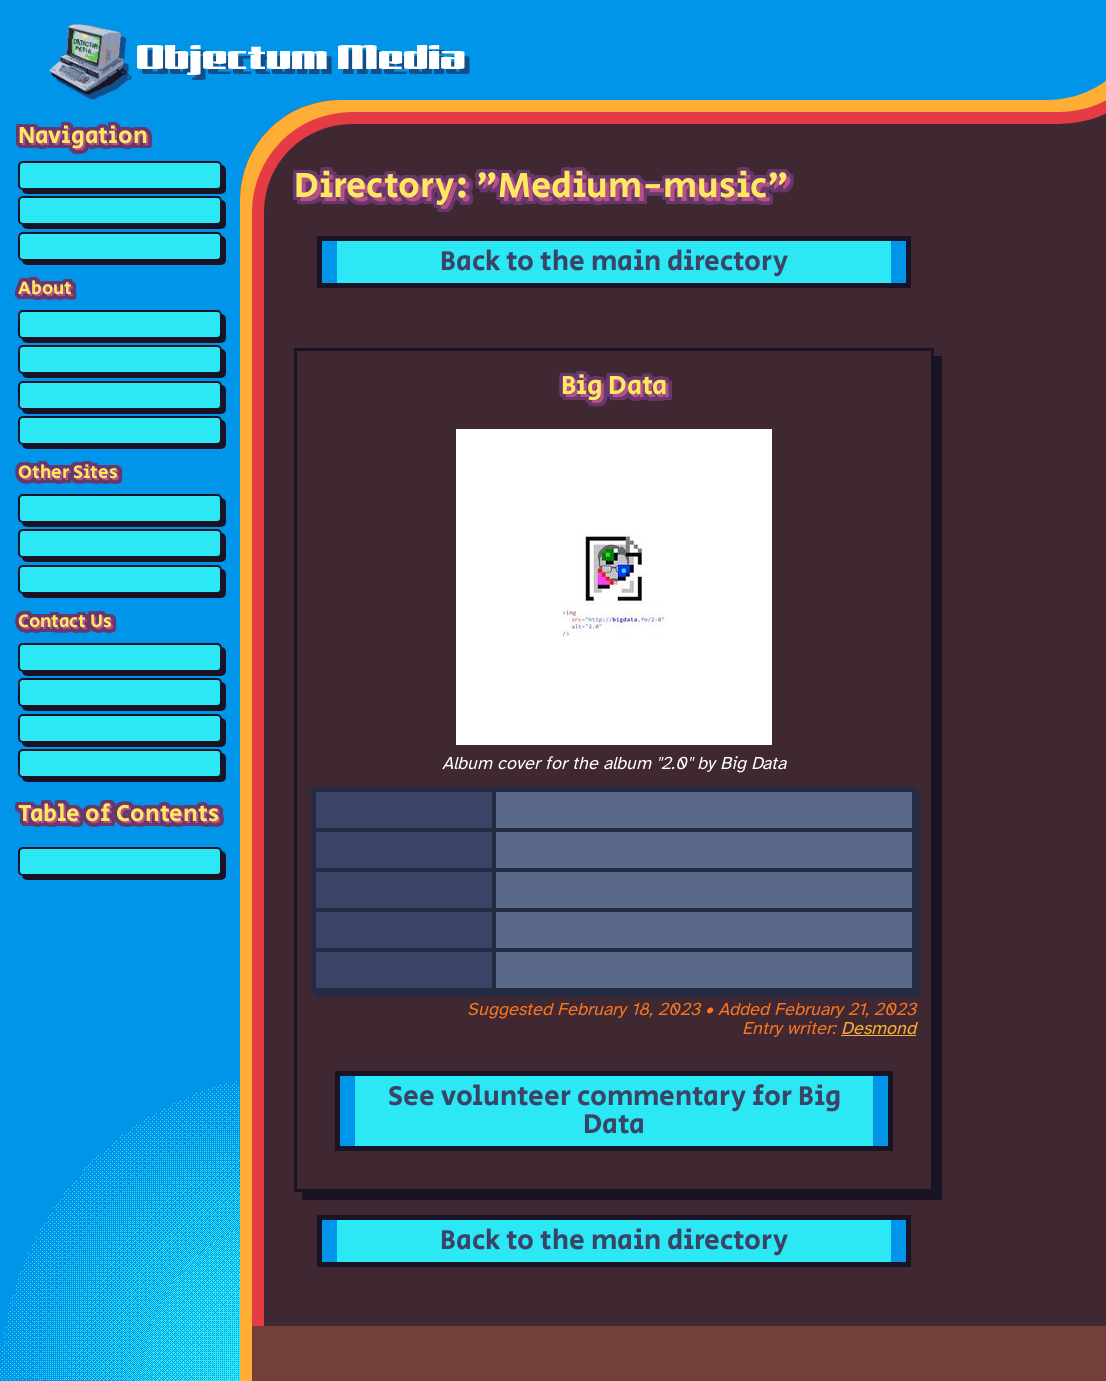  Describe the element at coordinates (120, 657) in the screenshot. I see `Guestbook` at that location.